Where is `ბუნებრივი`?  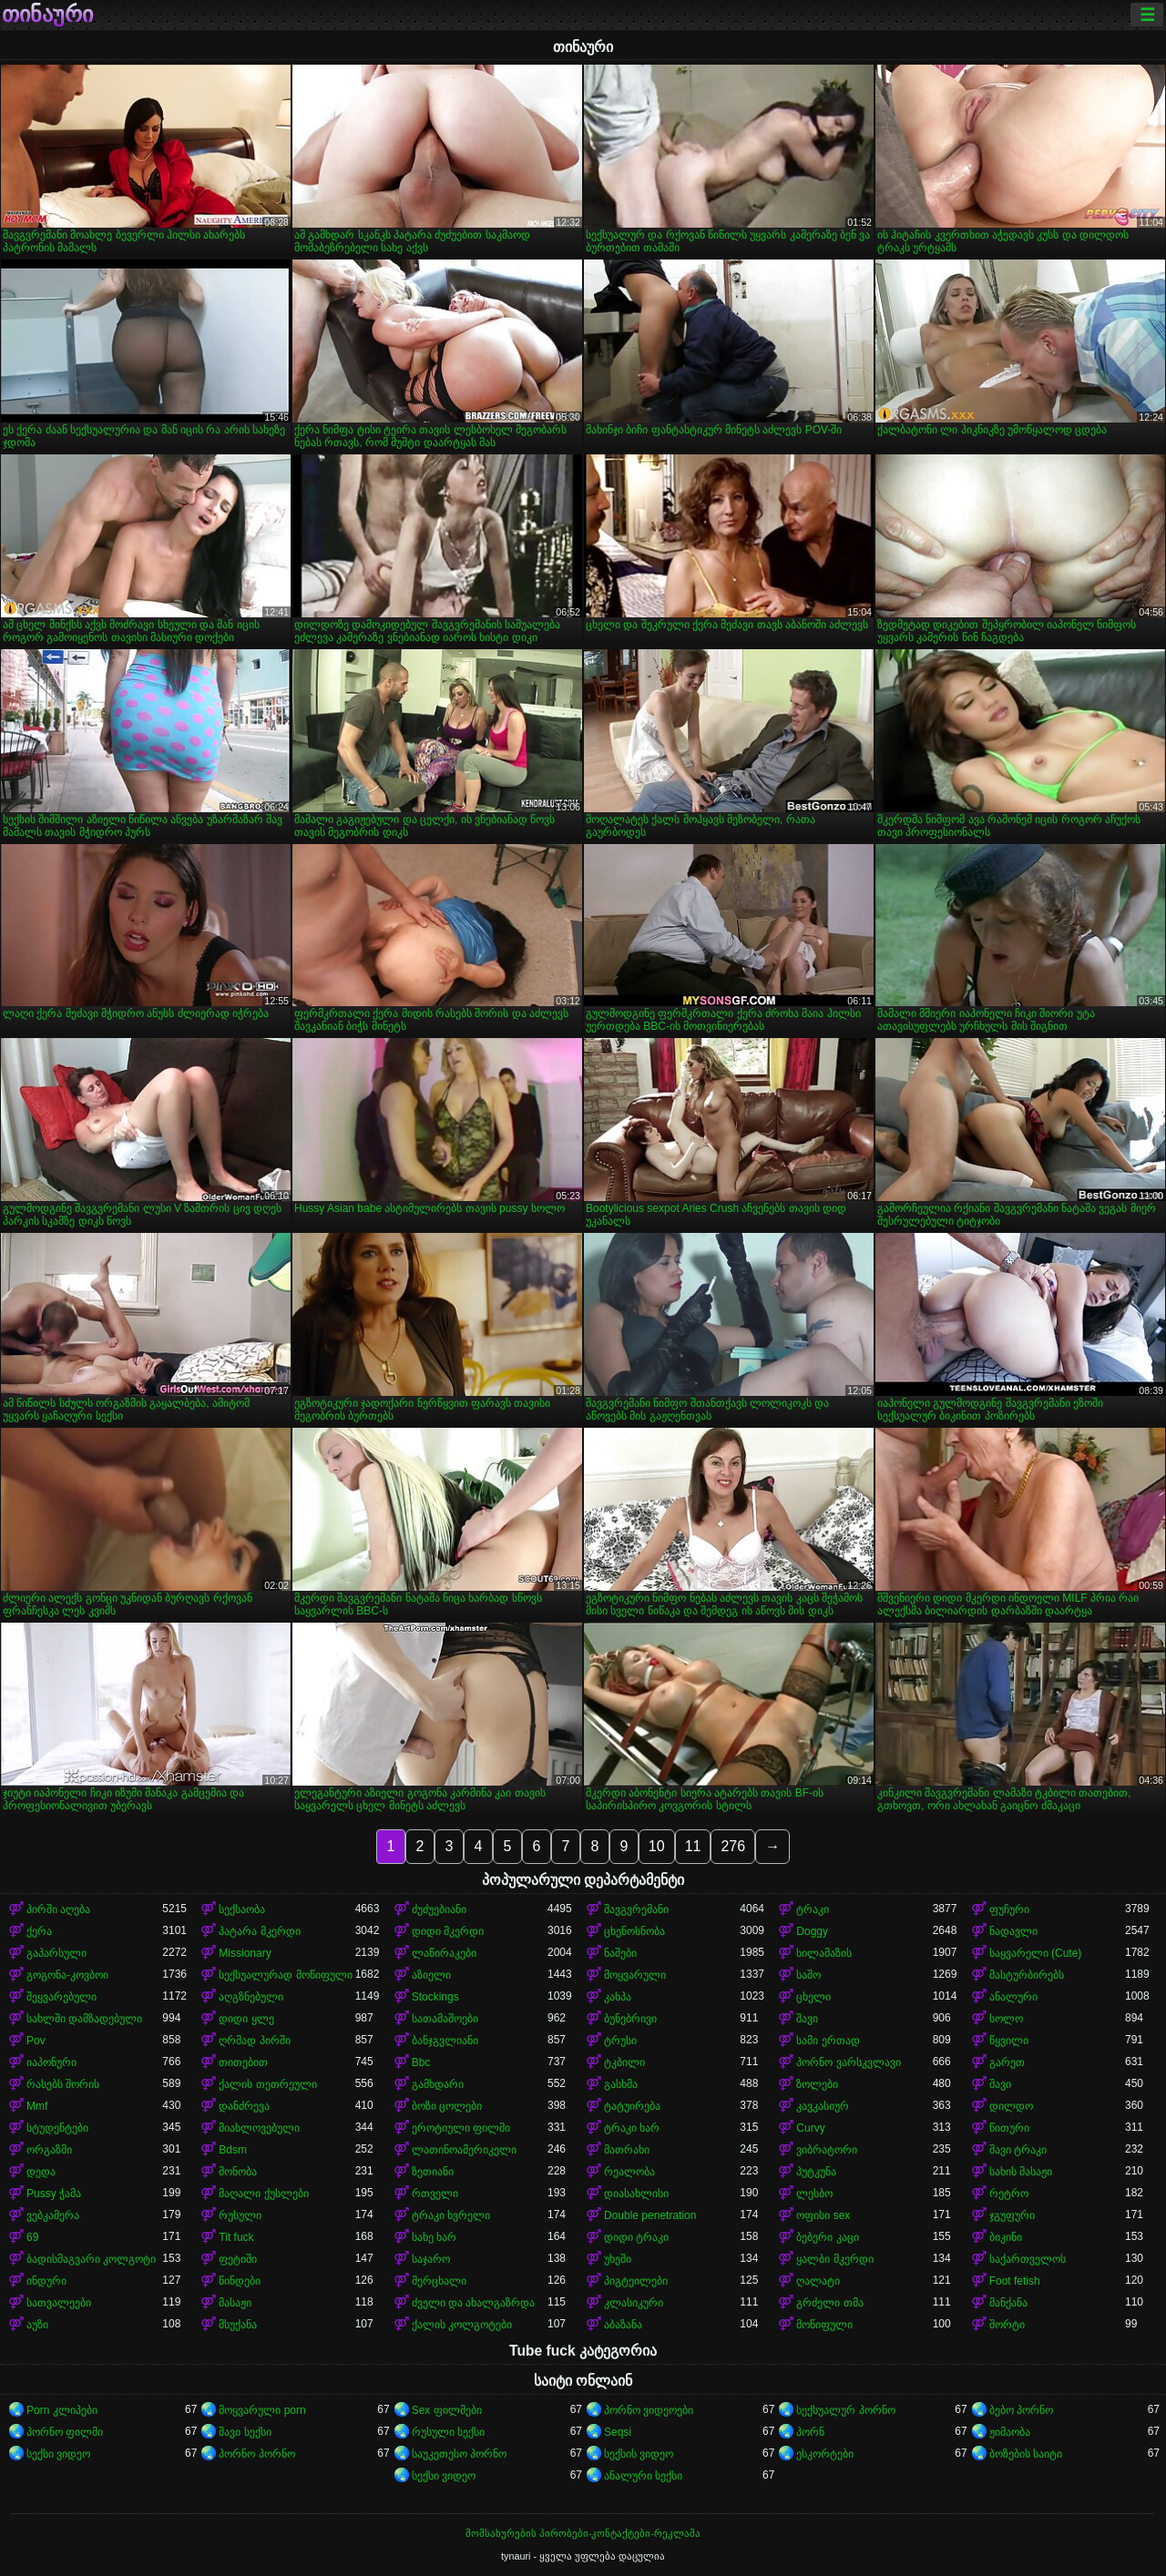
ბუნებრივი is located at coordinates (630, 2018).